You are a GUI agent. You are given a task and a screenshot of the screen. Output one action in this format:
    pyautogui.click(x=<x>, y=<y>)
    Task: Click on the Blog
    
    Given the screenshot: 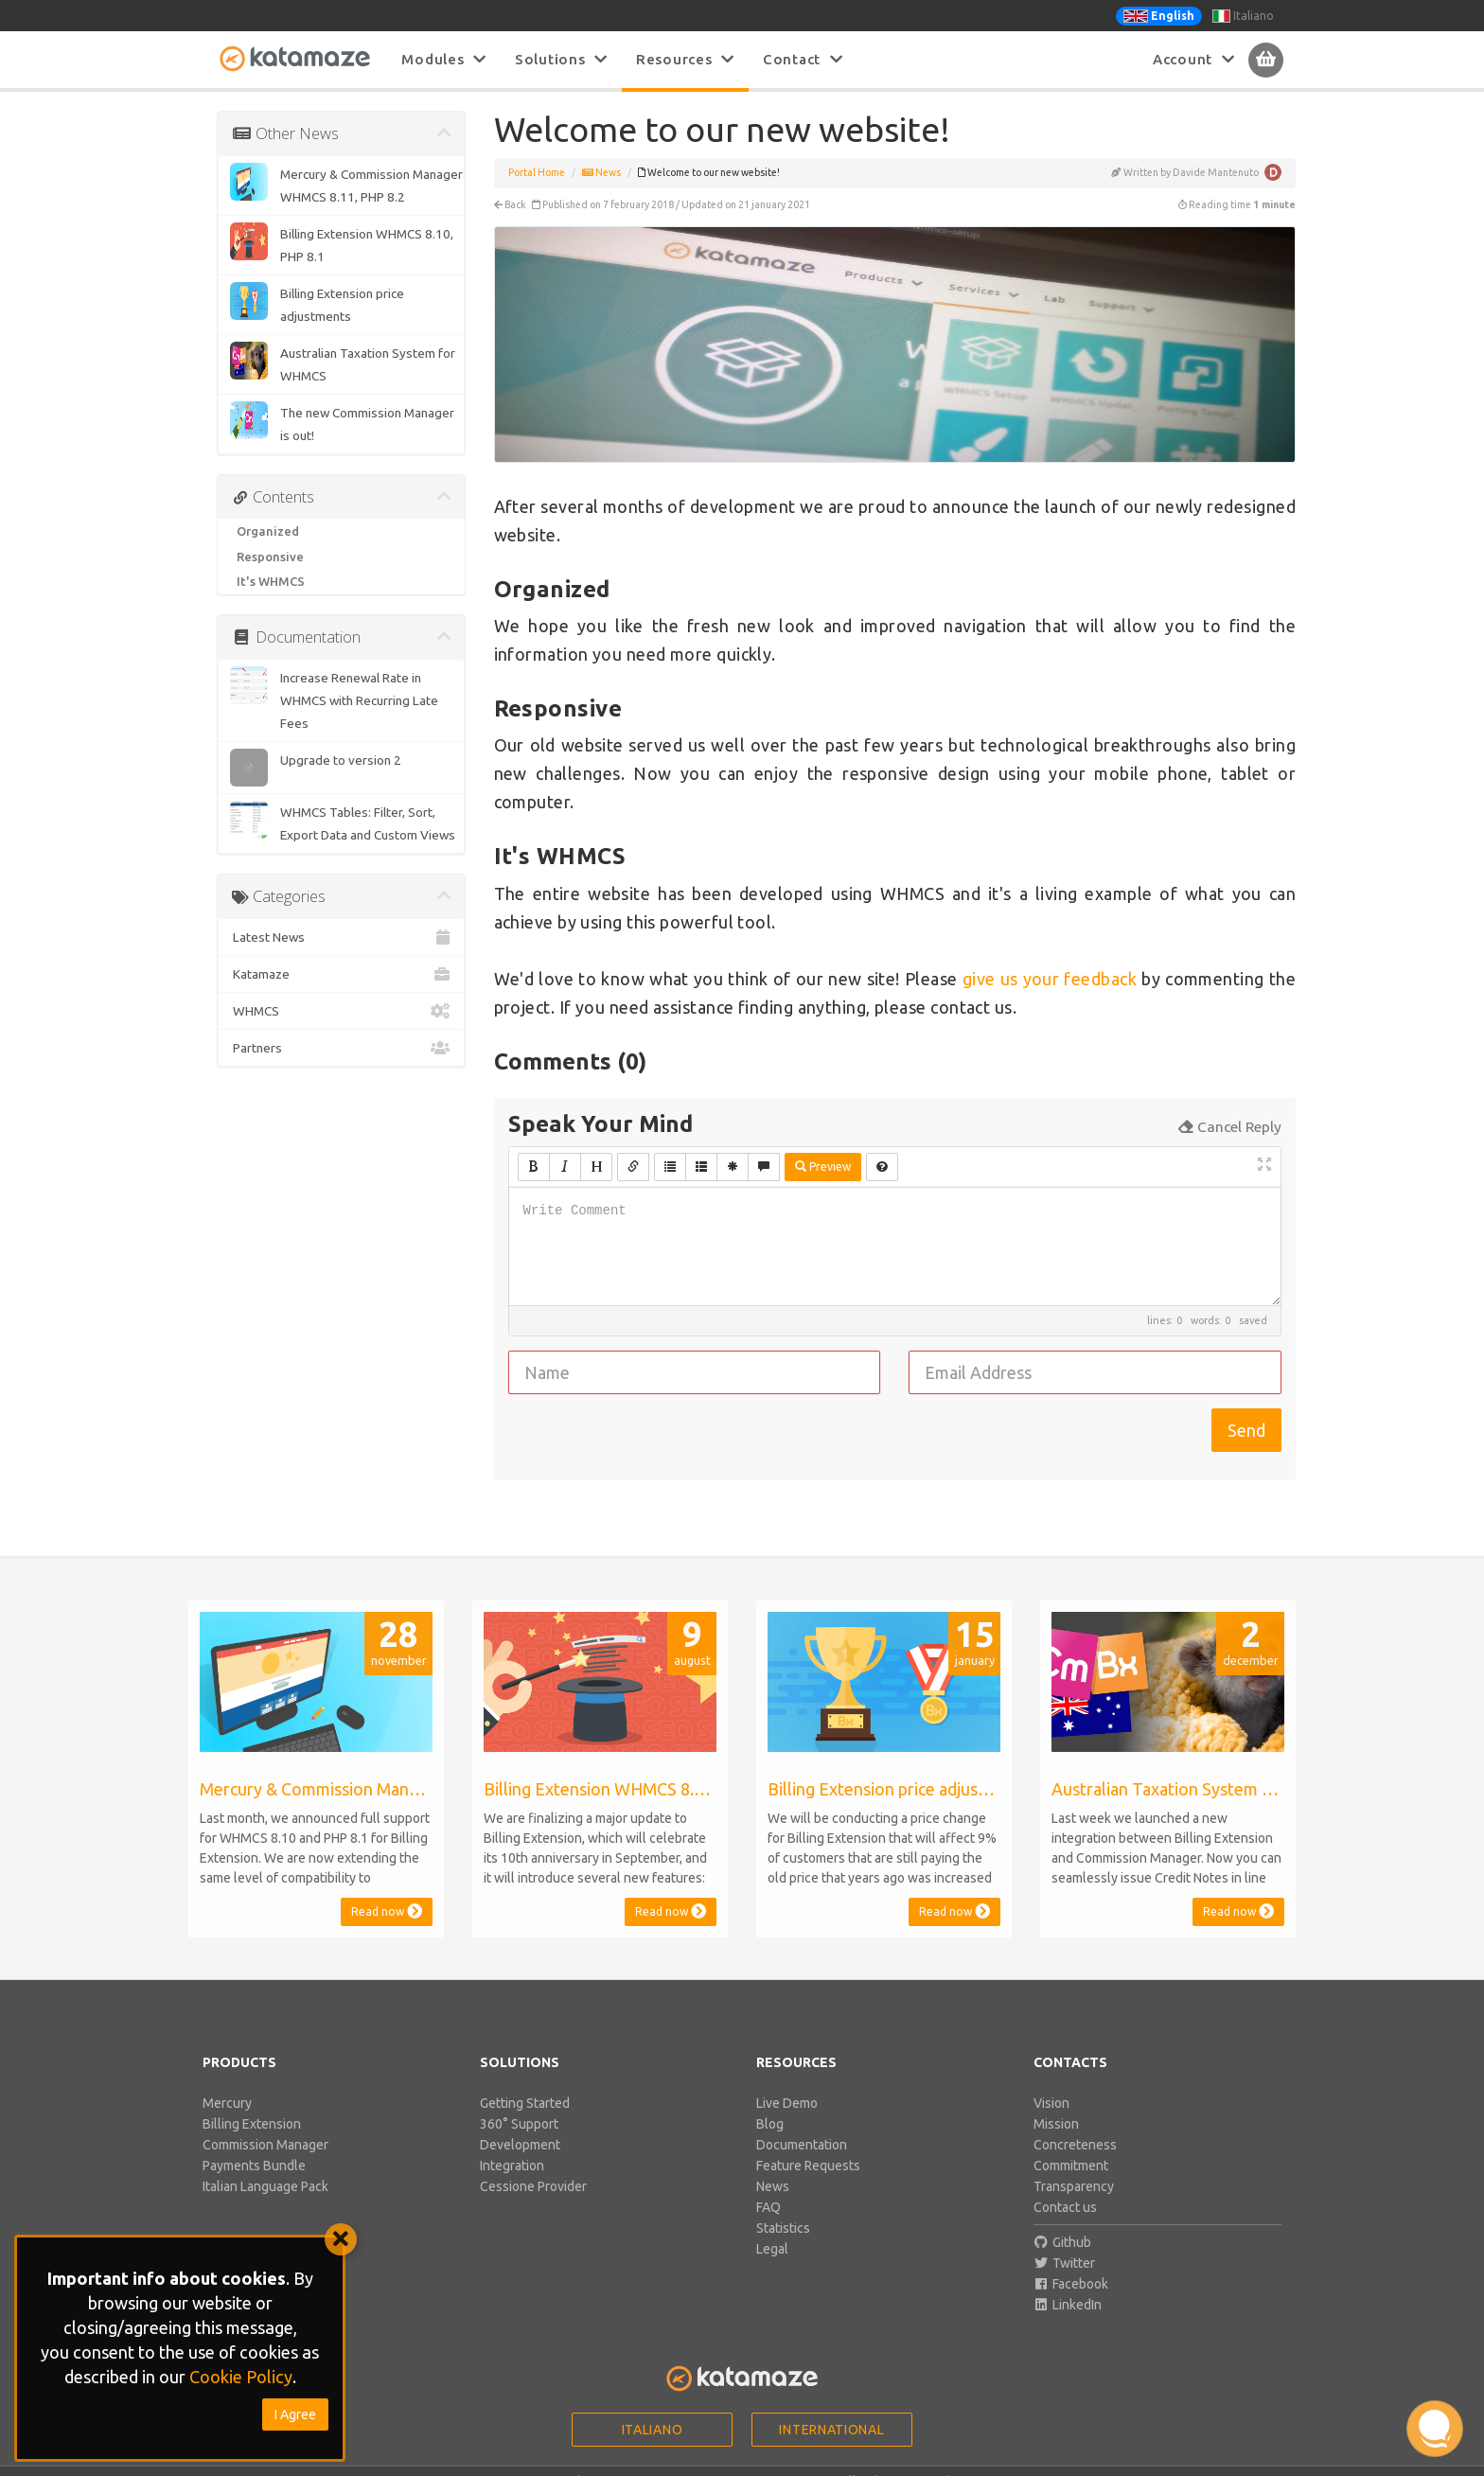 What is the action you would take?
    pyautogui.click(x=770, y=2123)
    